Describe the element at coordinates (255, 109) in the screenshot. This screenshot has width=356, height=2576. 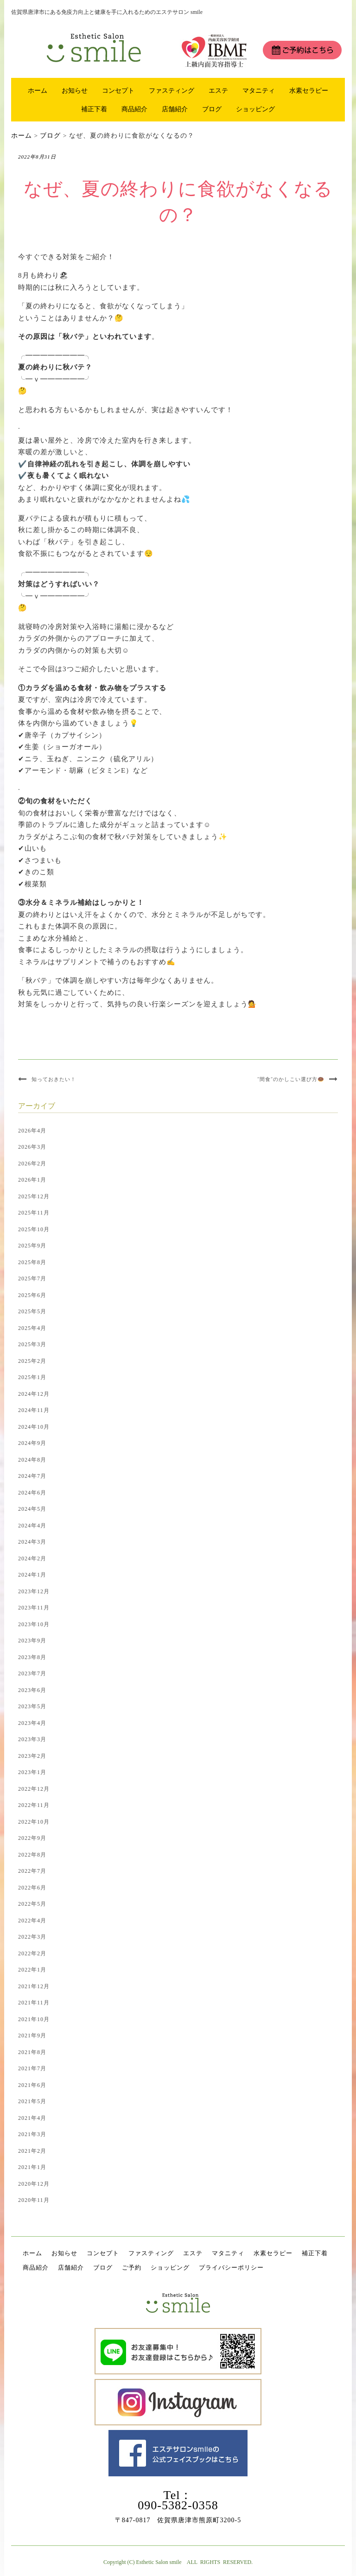
I see `ショッピング` at that location.